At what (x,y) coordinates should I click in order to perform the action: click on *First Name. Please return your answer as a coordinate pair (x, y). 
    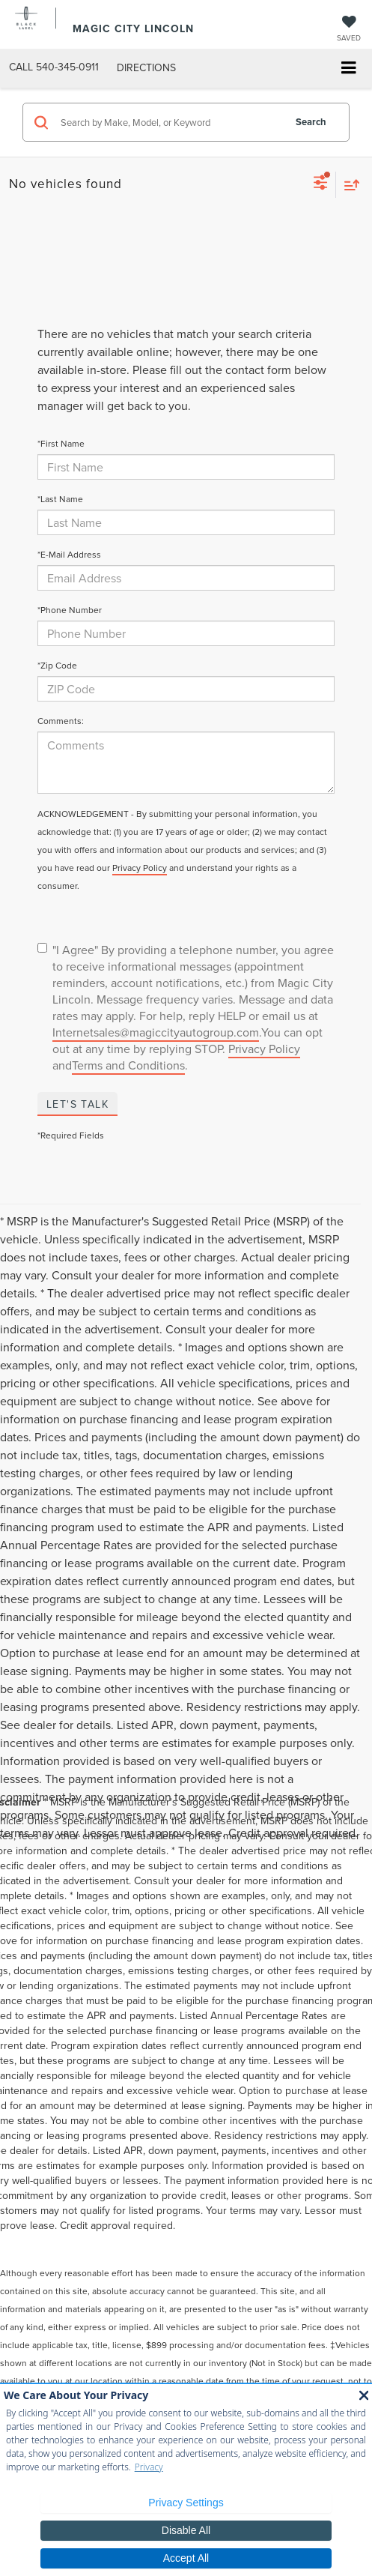
    Looking at the image, I should click on (61, 443).